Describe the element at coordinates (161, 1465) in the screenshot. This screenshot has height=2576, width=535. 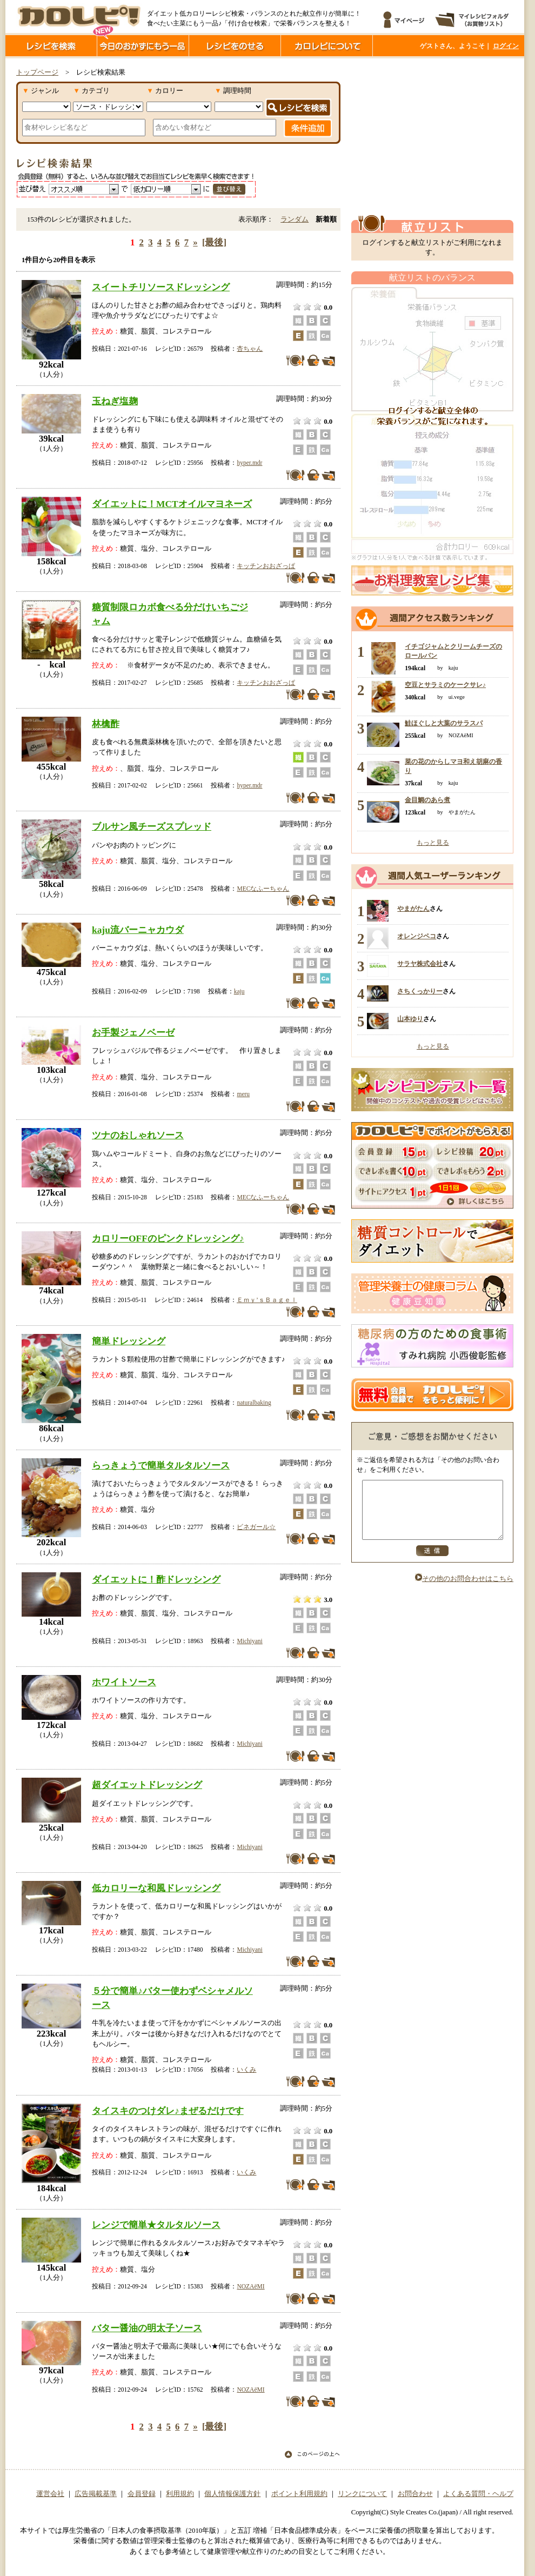
I see `らっきょうで簡単タルタルソース` at that location.